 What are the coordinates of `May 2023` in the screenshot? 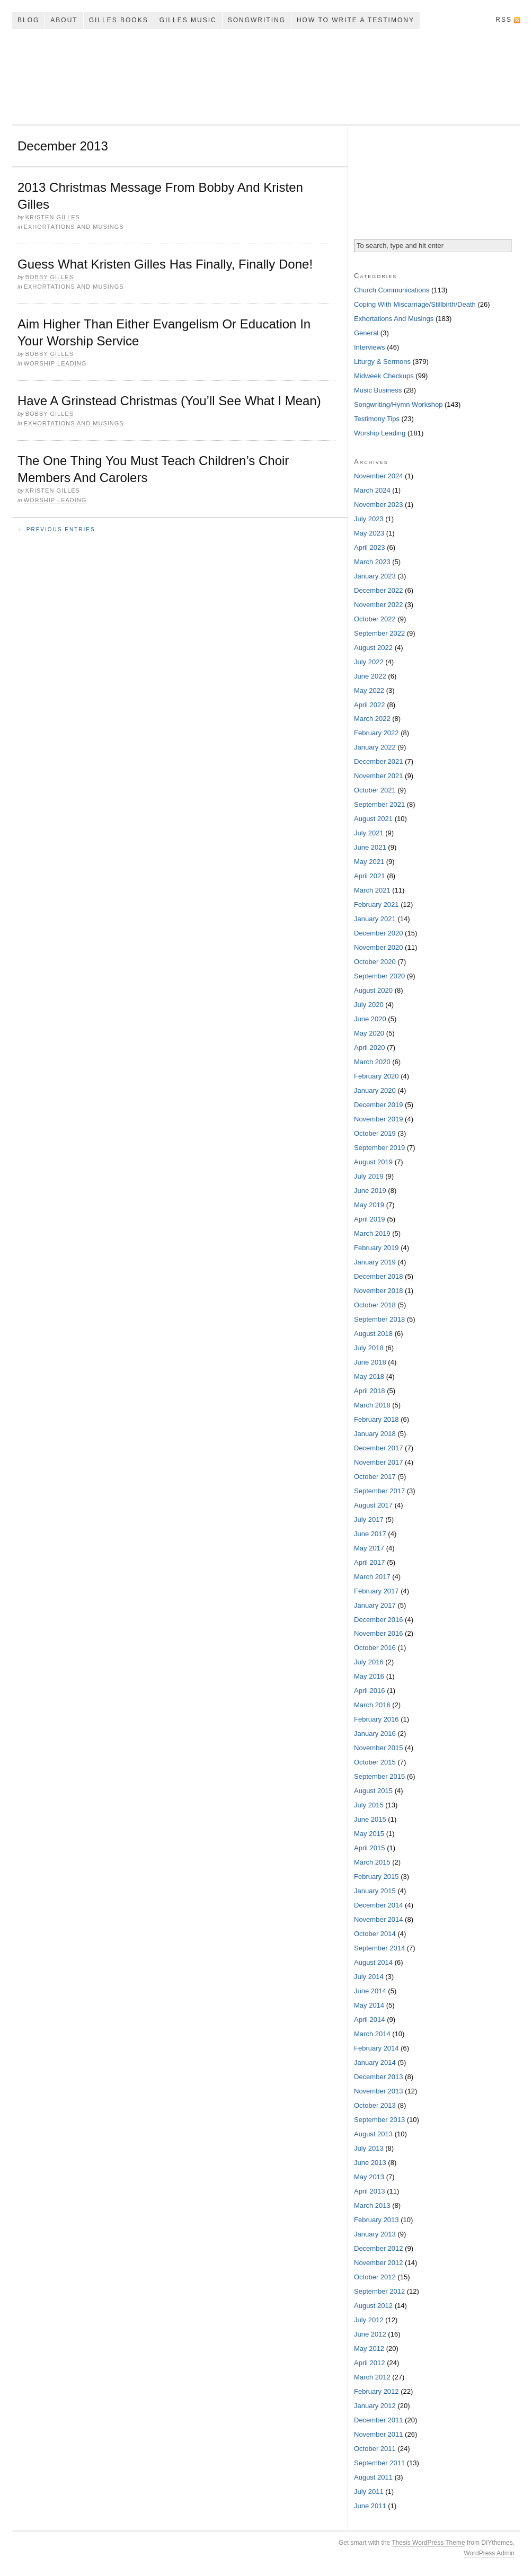 It's located at (369, 533).